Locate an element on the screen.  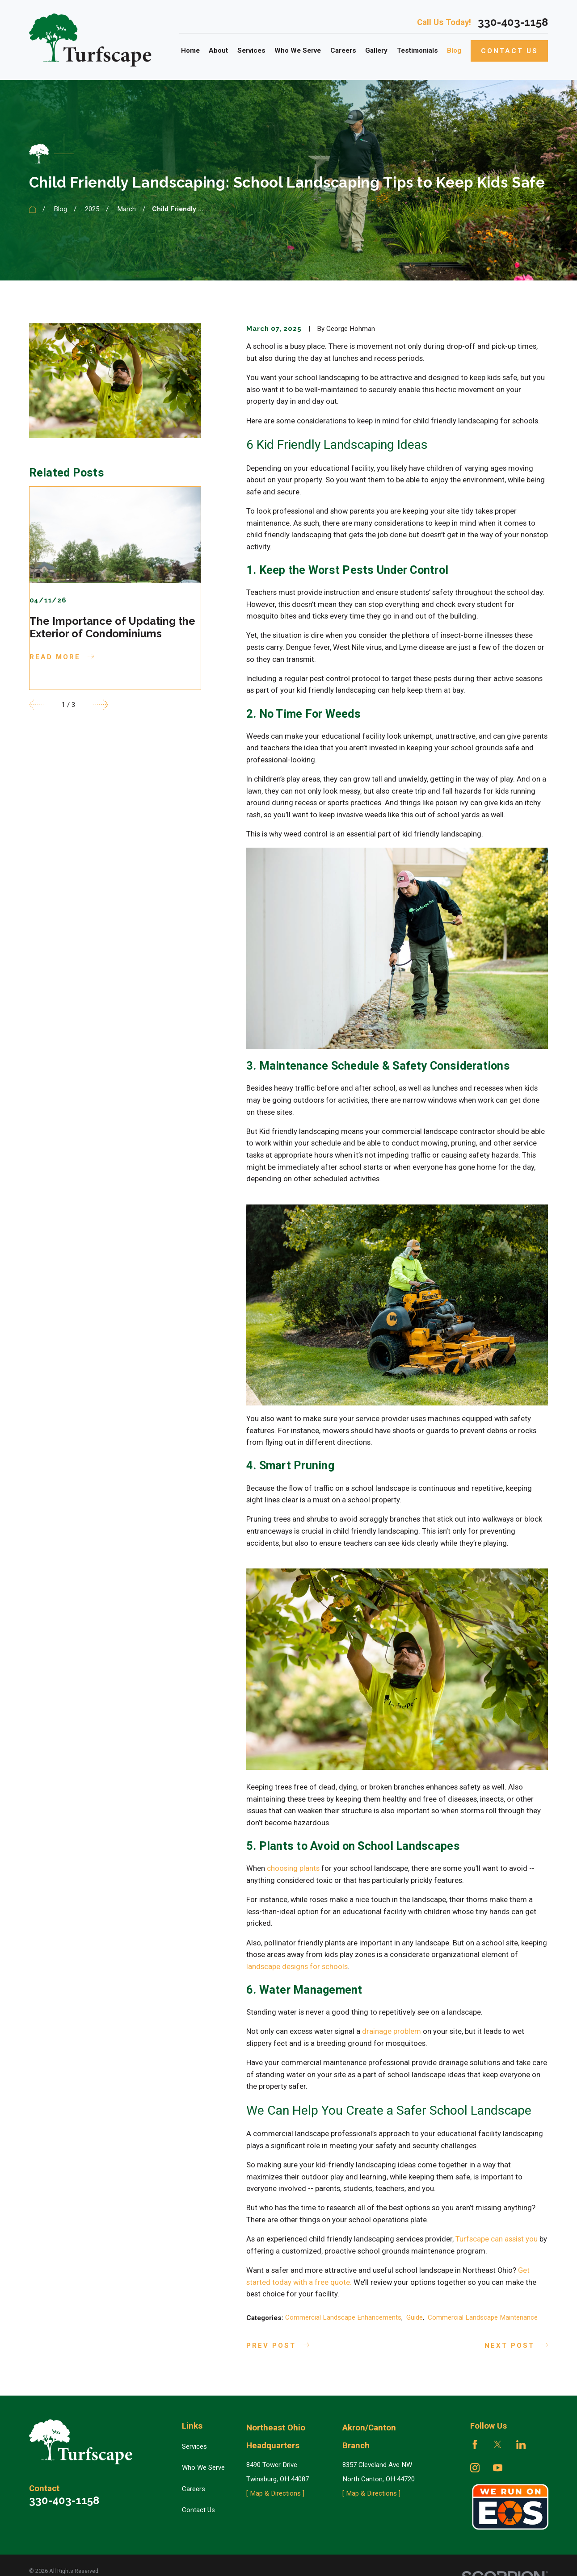
Careers is located at coordinates (193, 2489).